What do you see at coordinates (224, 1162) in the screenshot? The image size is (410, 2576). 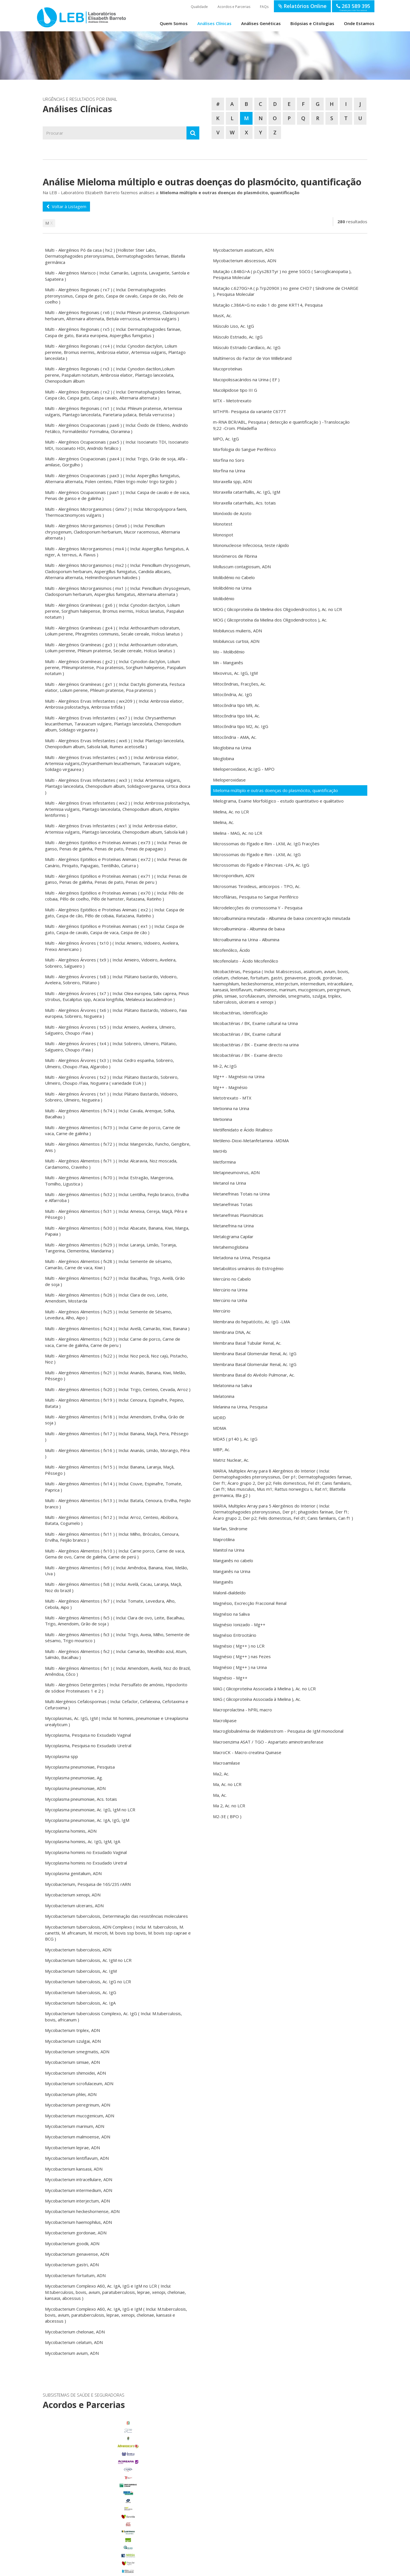 I see `Metformina` at bounding box center [224, 1162].